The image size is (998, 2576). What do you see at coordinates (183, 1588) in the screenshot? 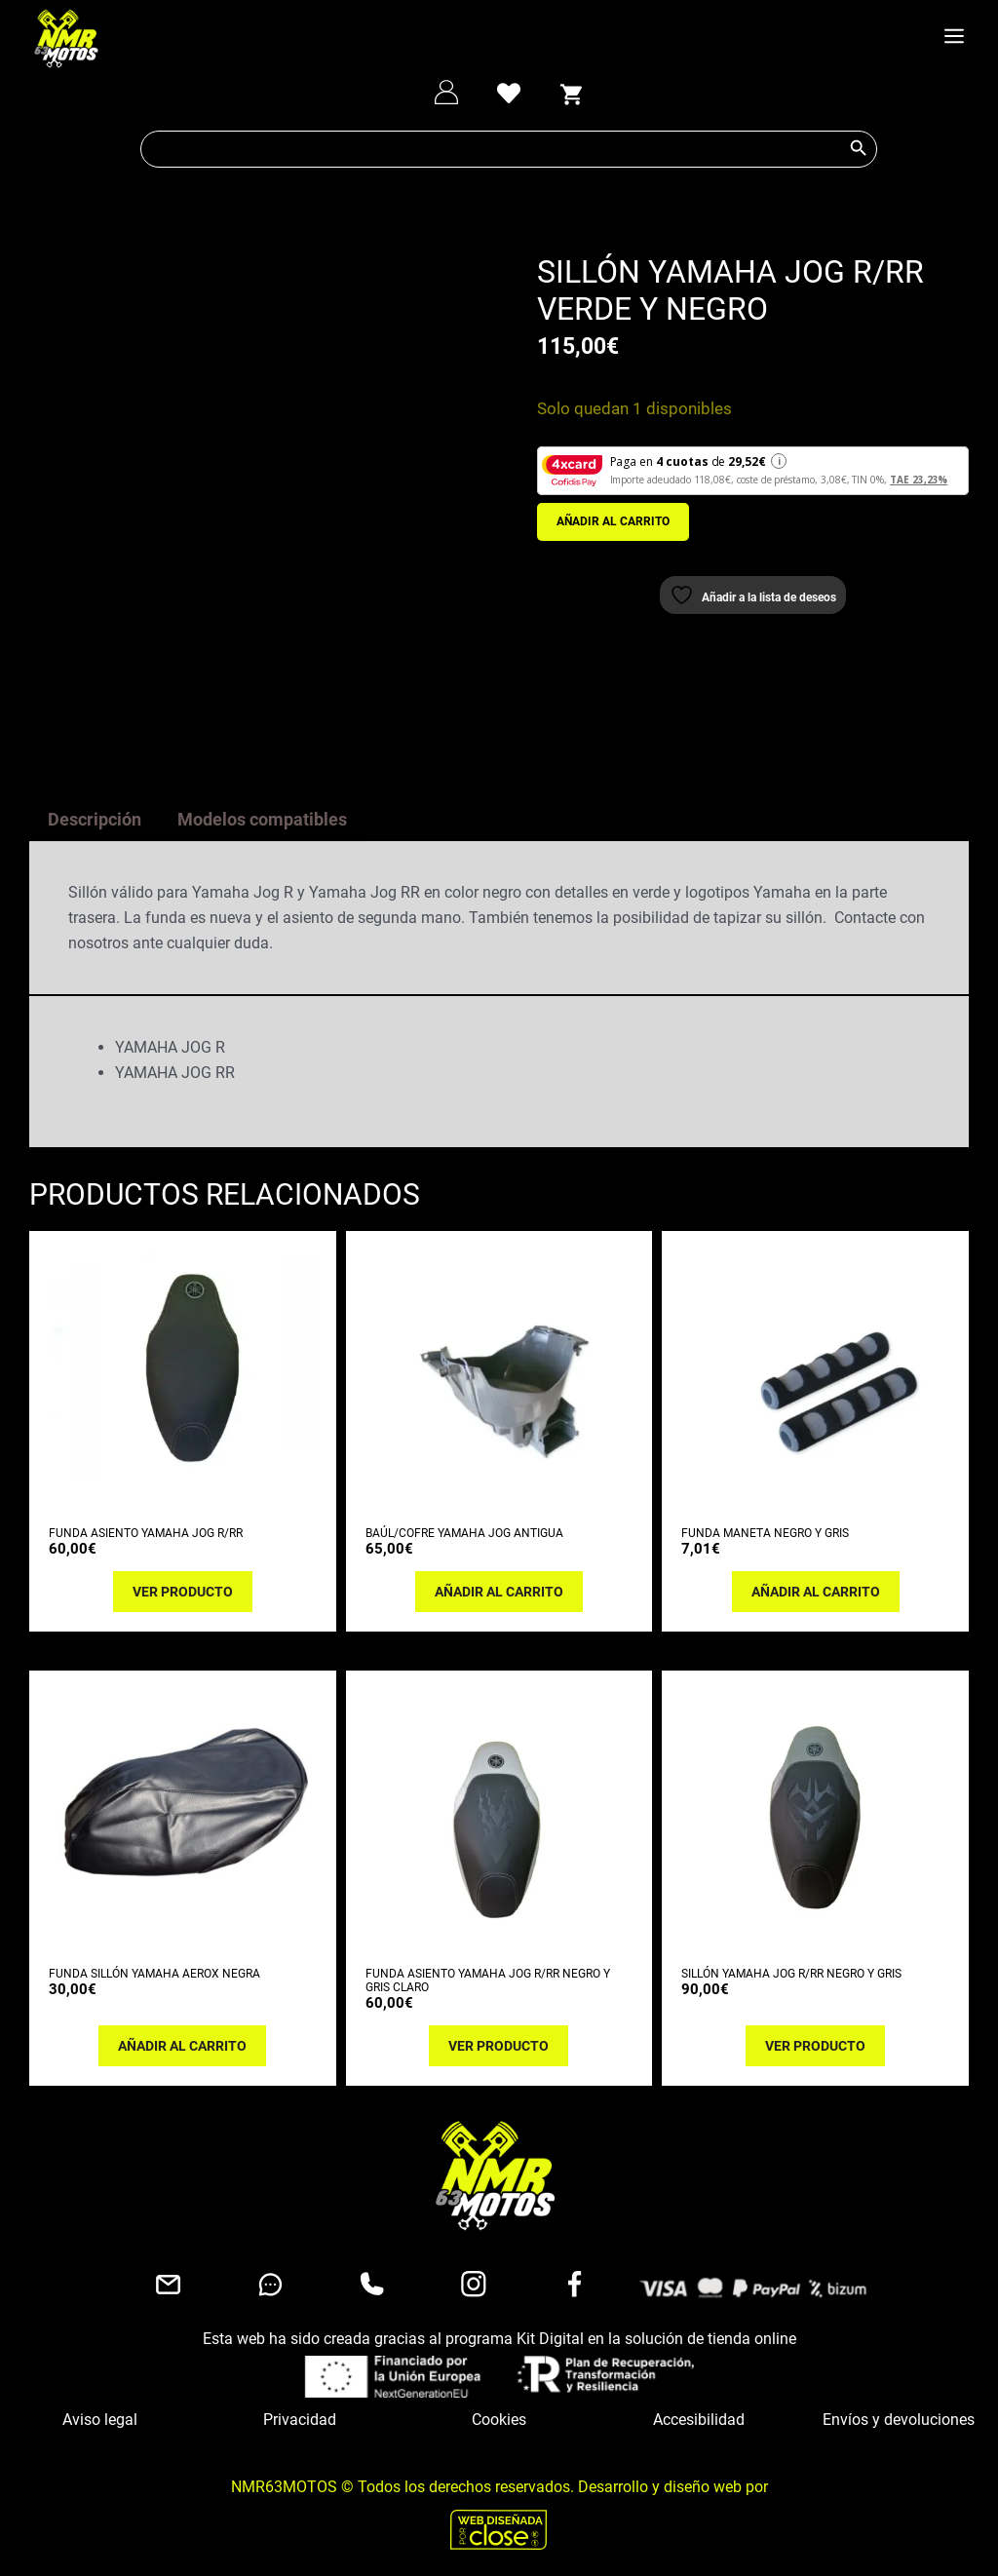
I see `Ver producto [Lee más sobre “FUNDA ASIENTO YAMAHA JOG R/RR”]` at bounding box center [183, 1588].